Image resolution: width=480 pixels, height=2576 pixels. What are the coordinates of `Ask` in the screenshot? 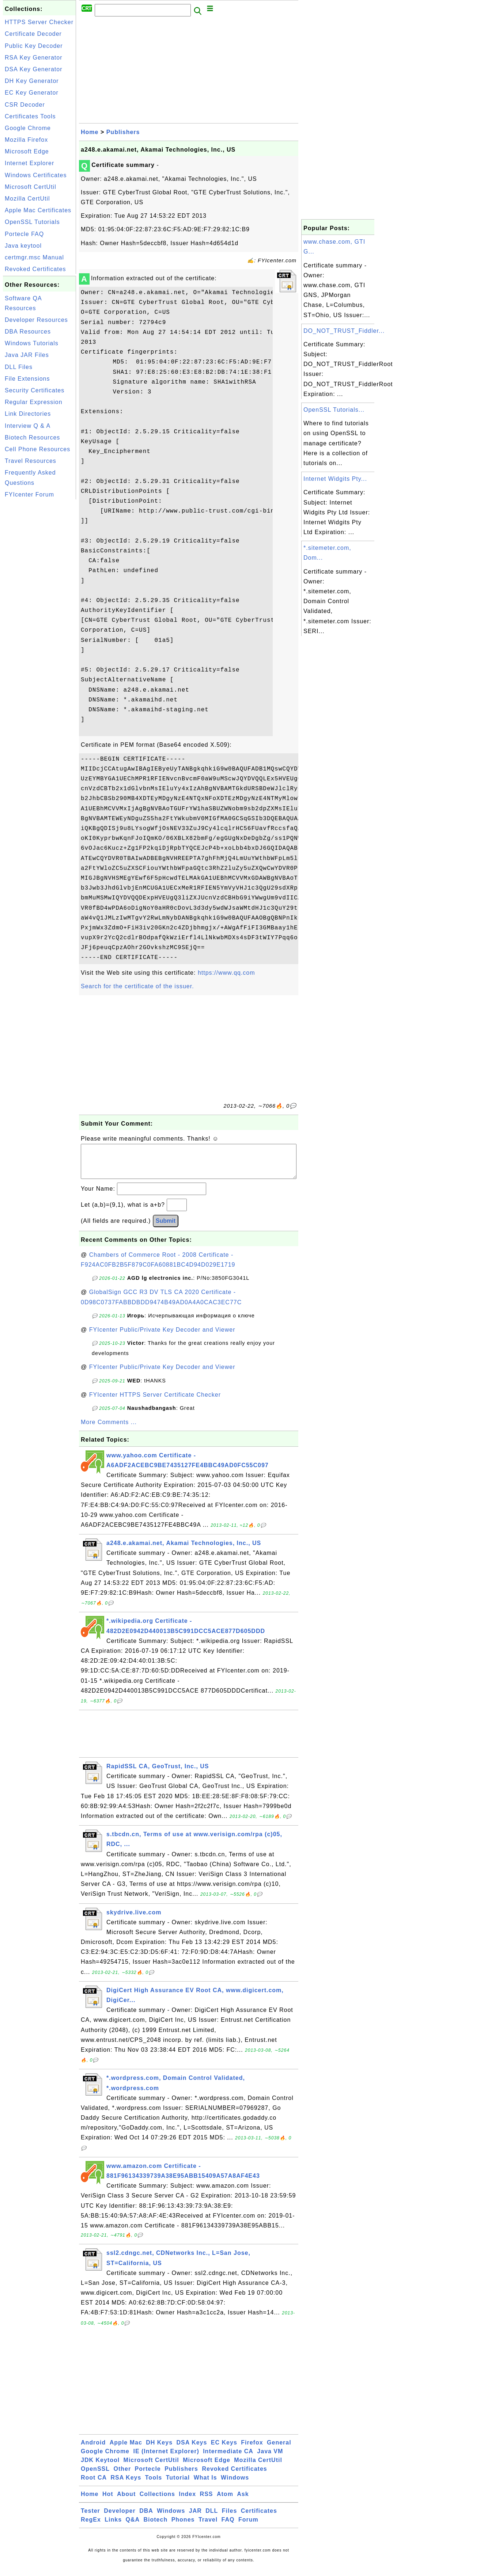 It's located at (243, 2501).